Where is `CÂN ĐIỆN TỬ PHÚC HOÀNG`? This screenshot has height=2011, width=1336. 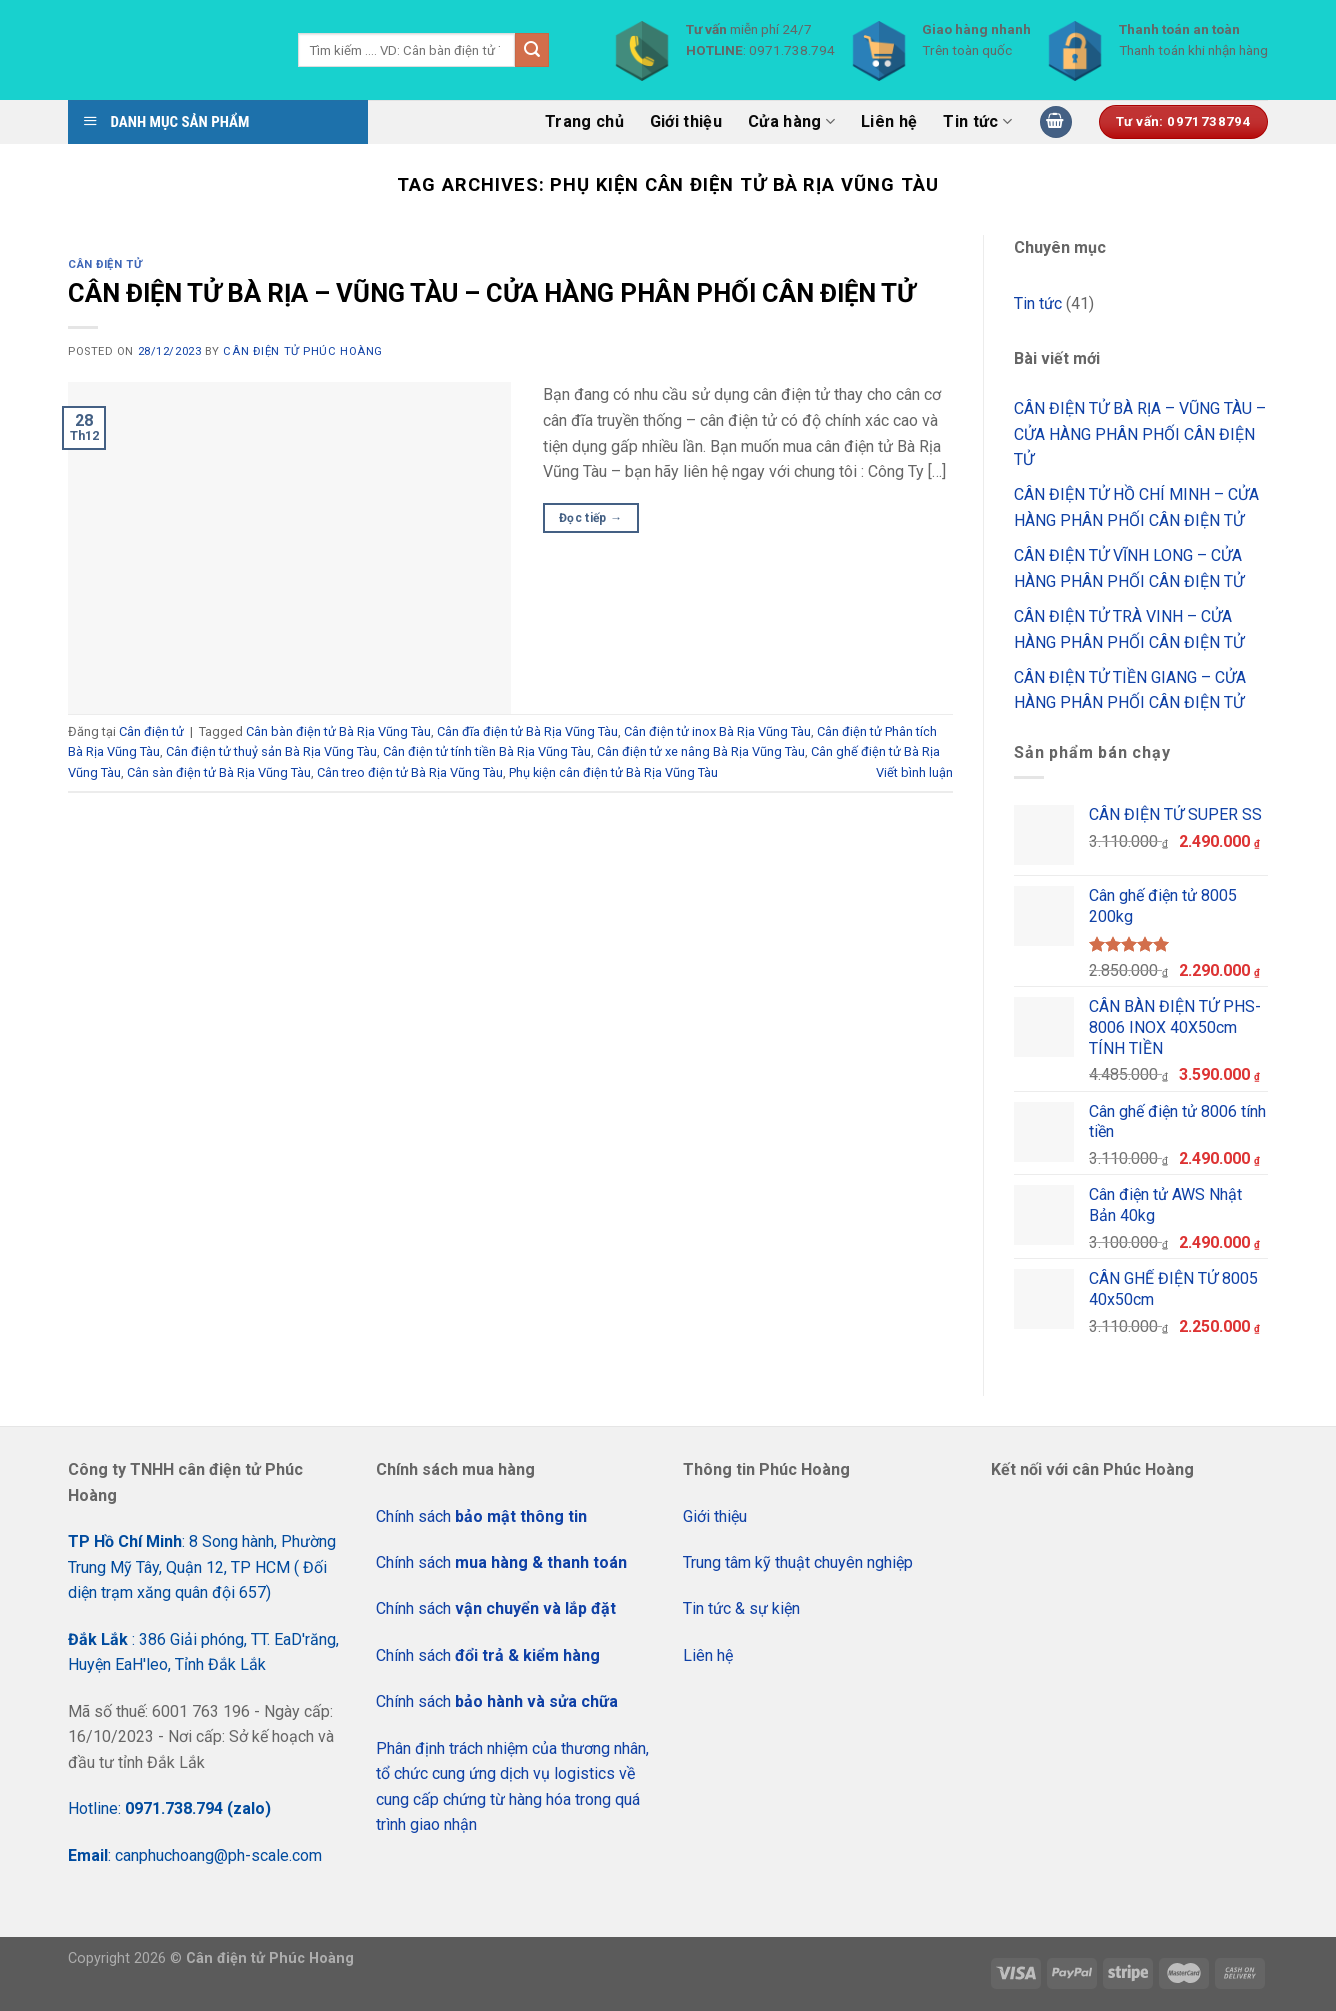 CÂN ĐIỆN TỬ PHÚC HOÀNG is located at coordinates (302, 351).